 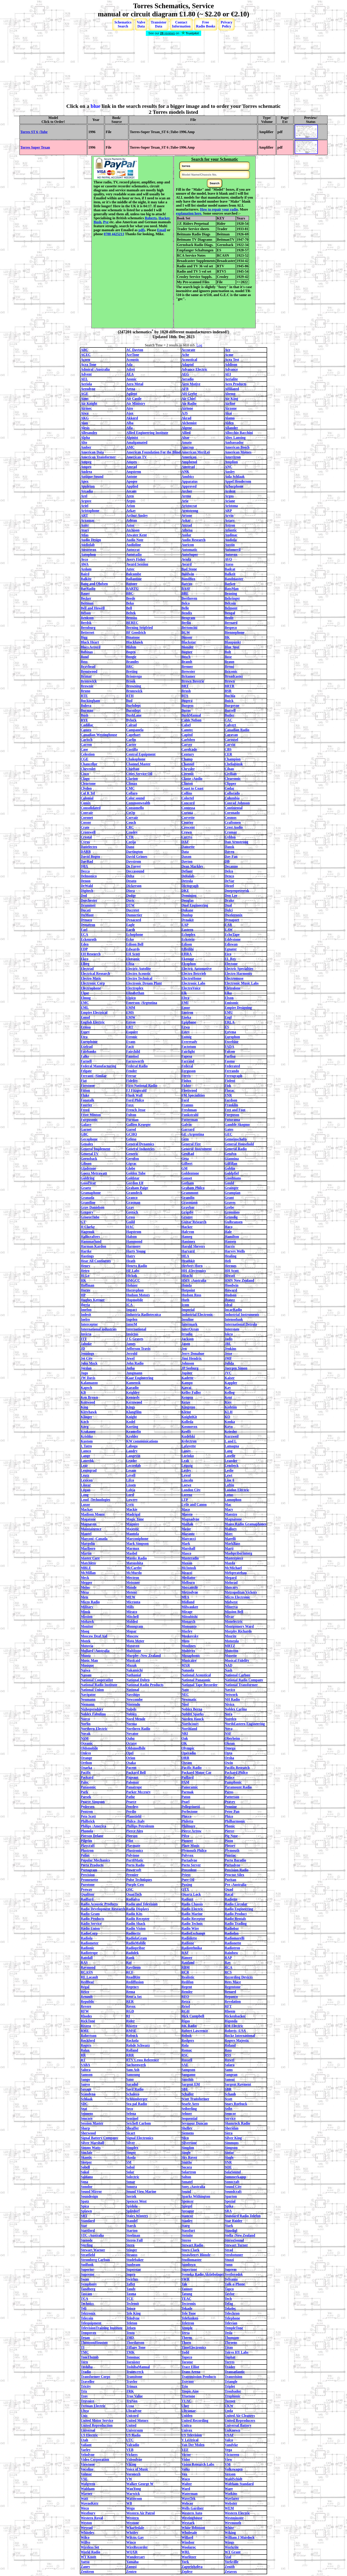 What do you see at coordinates (185, 2352) in the screenshot?
I see `Todd` at bounding box center [185, 2352].